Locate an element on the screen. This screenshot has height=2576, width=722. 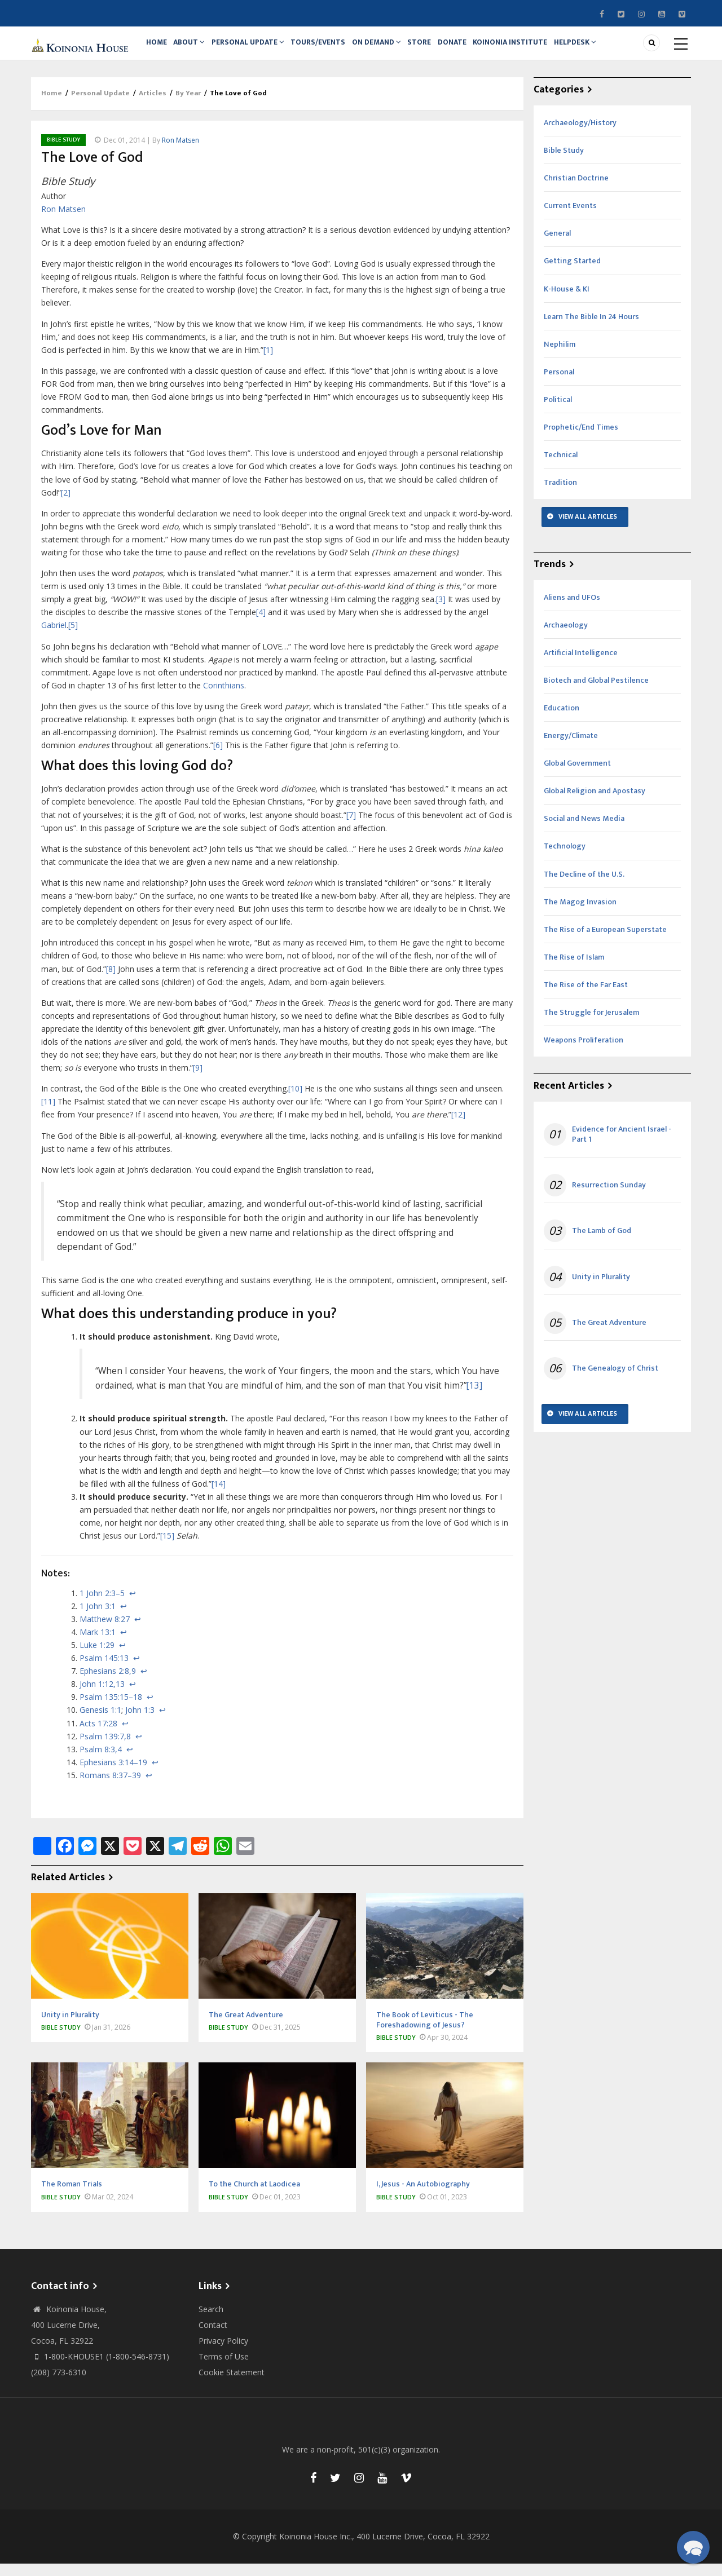
Learn The Bible In 24 Hours is located at coordinates (591, 328).